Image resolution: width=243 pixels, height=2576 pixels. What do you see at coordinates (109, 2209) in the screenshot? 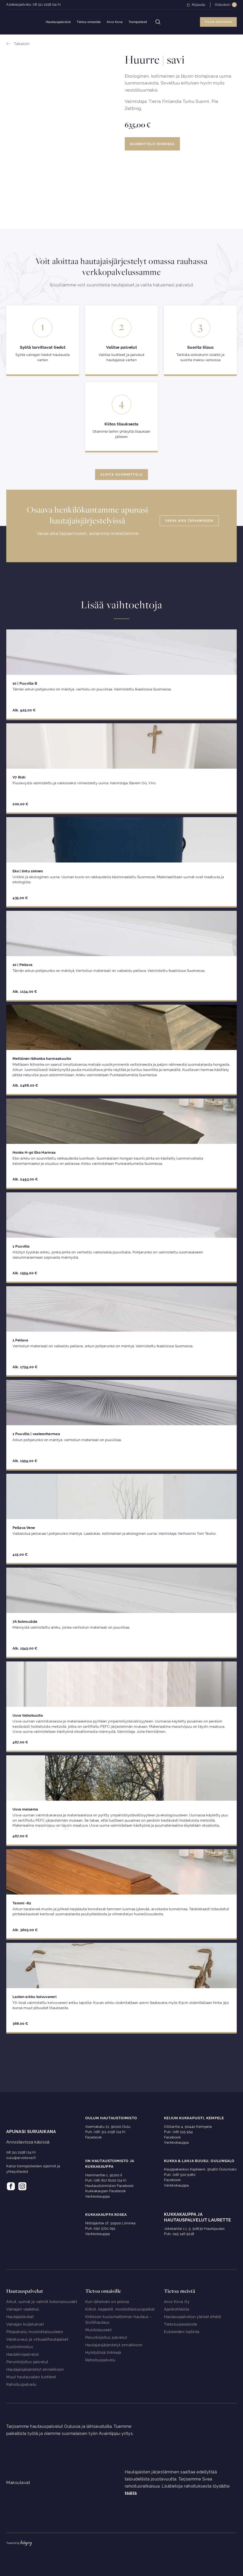
I see `Hautaustoimiston Facebook` at bounding box center [109, 2209].